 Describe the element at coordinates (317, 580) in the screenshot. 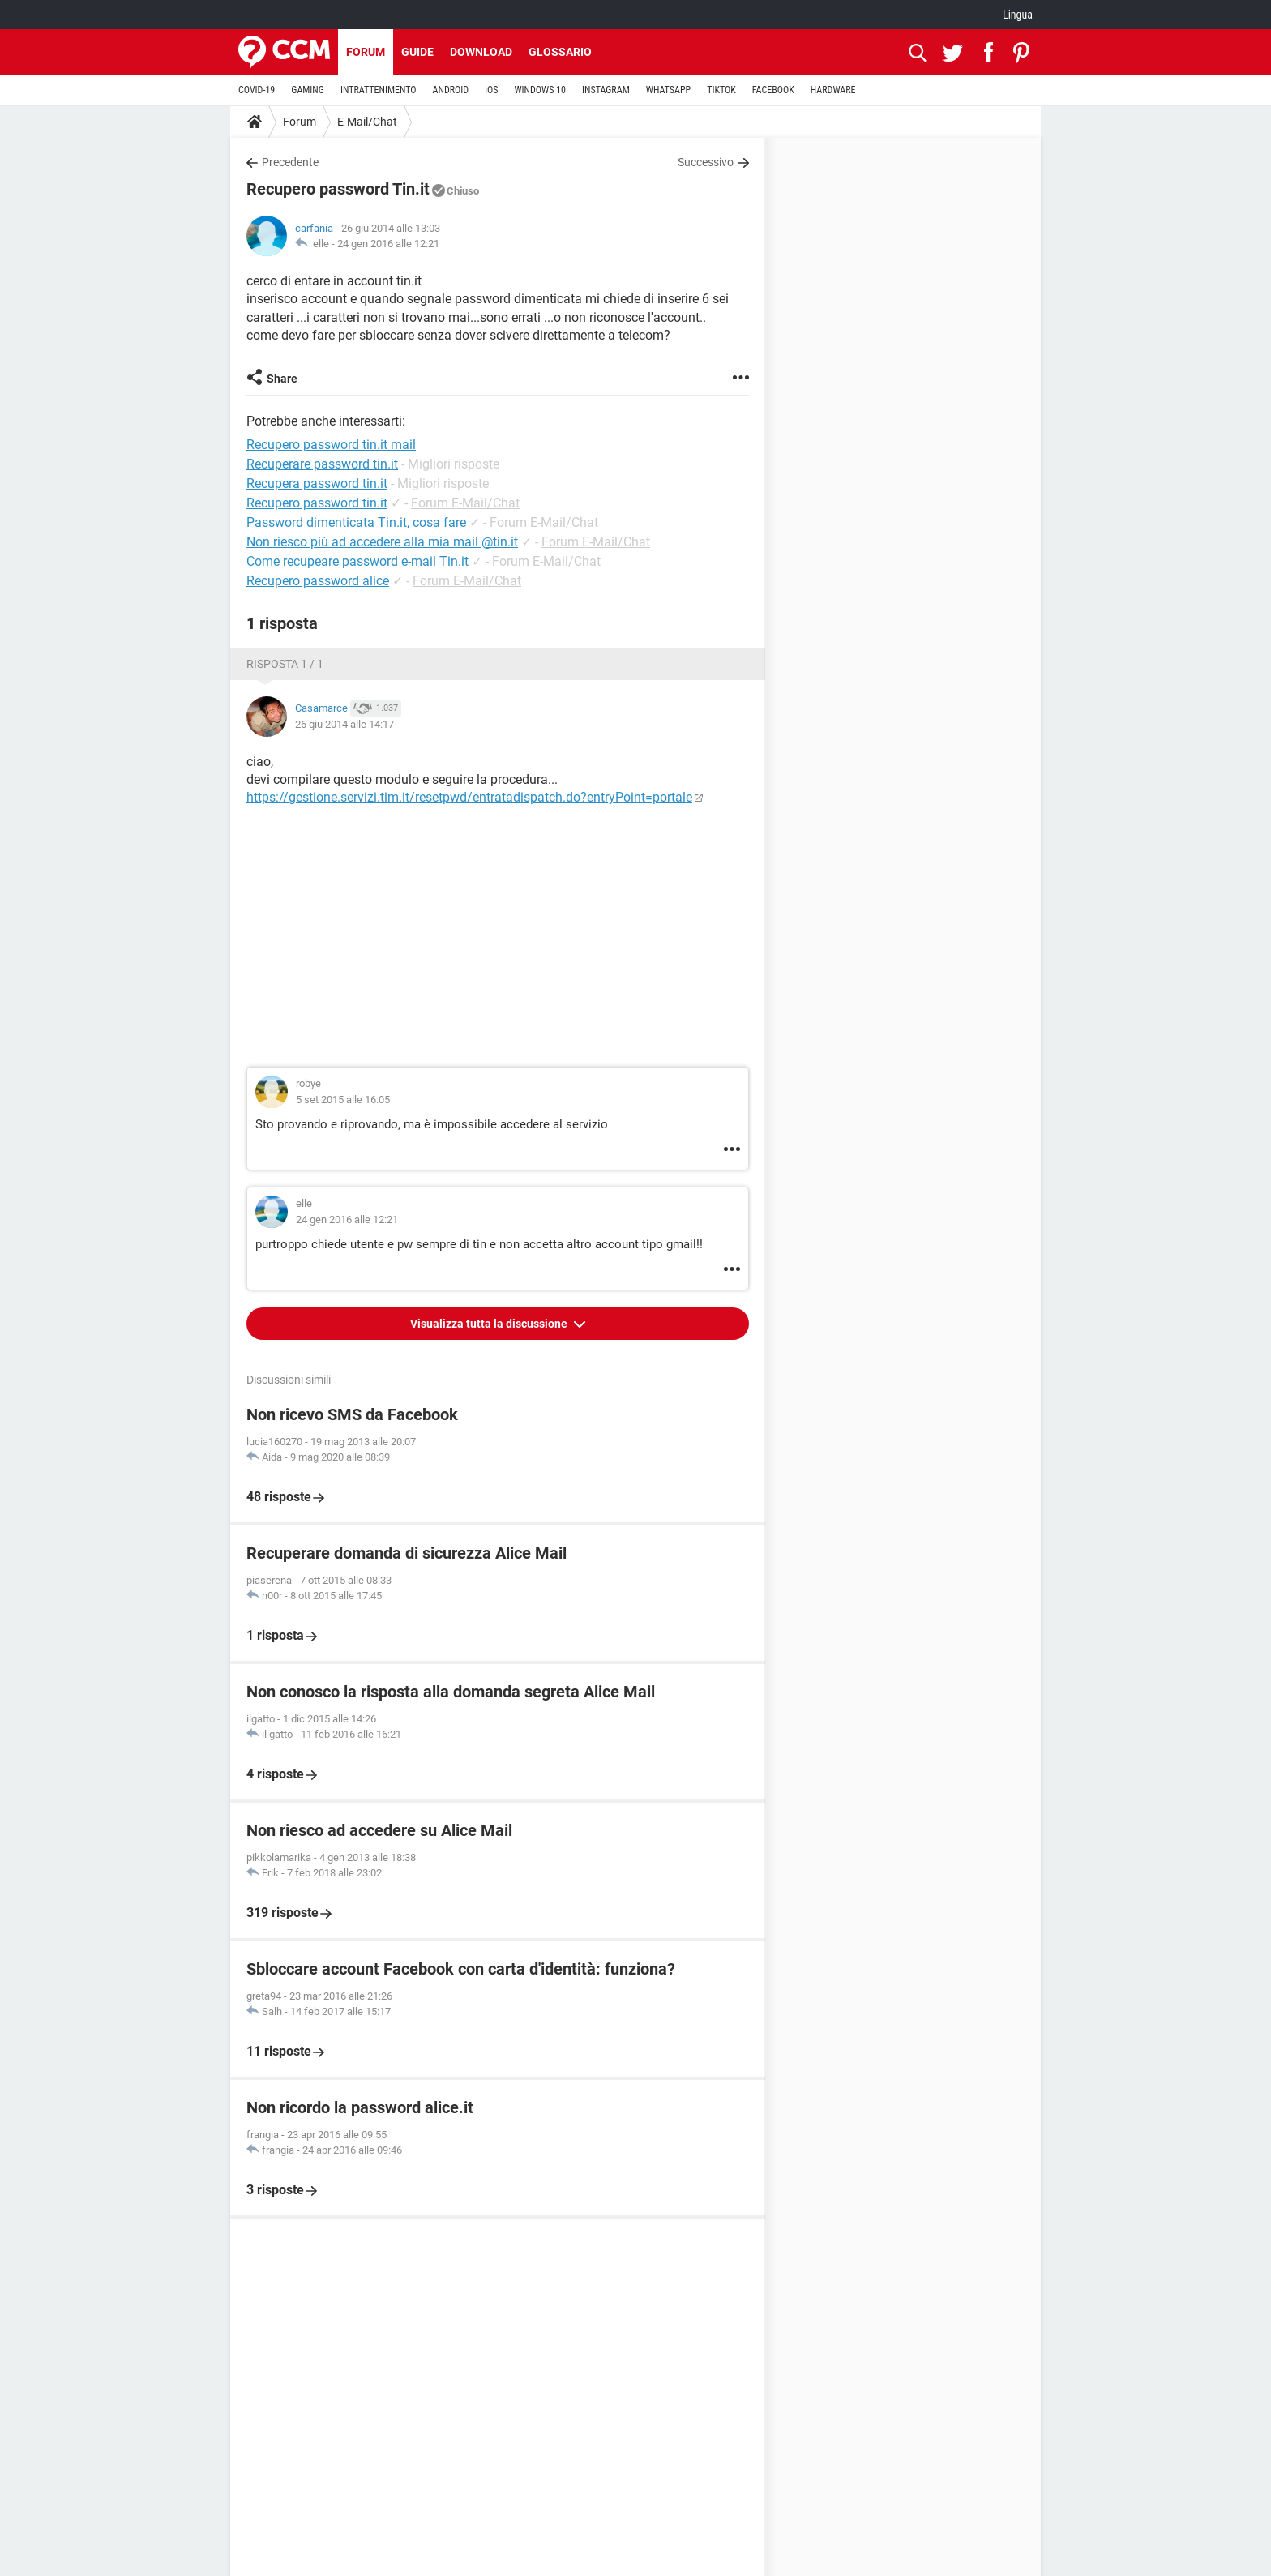

I see `Recupero password alice` at that location.